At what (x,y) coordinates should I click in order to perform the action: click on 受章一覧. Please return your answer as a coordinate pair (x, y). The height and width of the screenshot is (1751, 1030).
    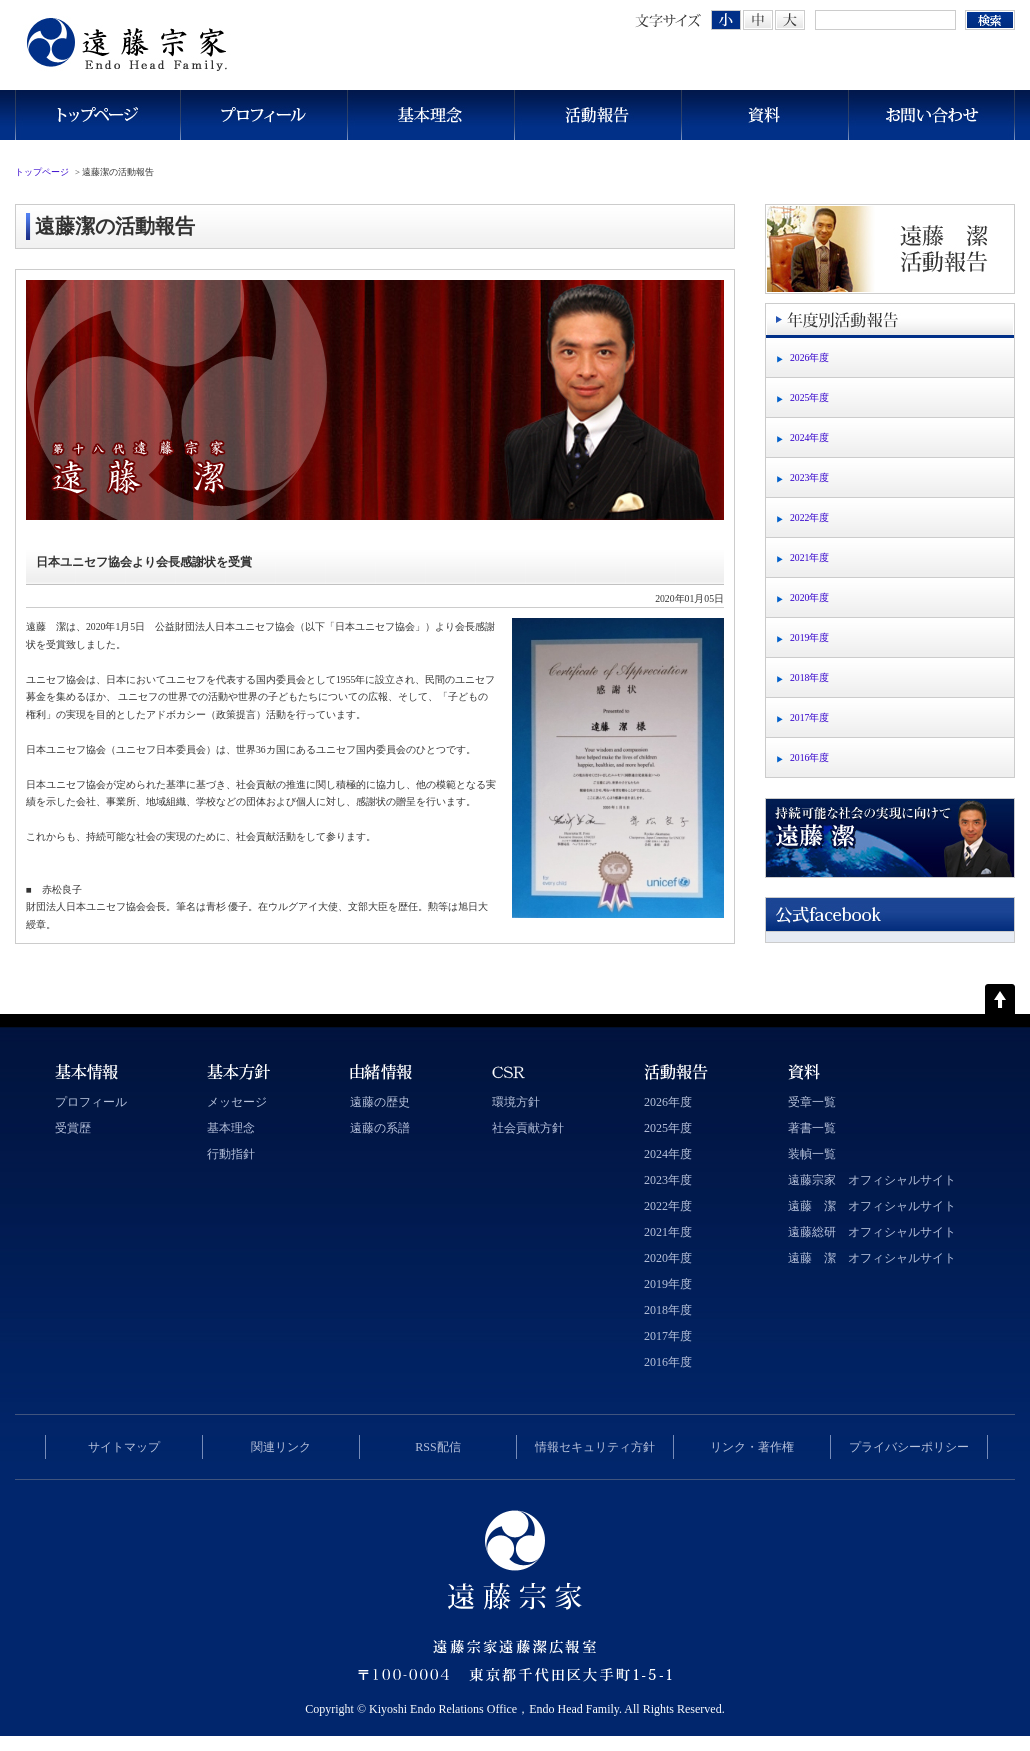
    Looking at the image, I should click on (812, 1102).